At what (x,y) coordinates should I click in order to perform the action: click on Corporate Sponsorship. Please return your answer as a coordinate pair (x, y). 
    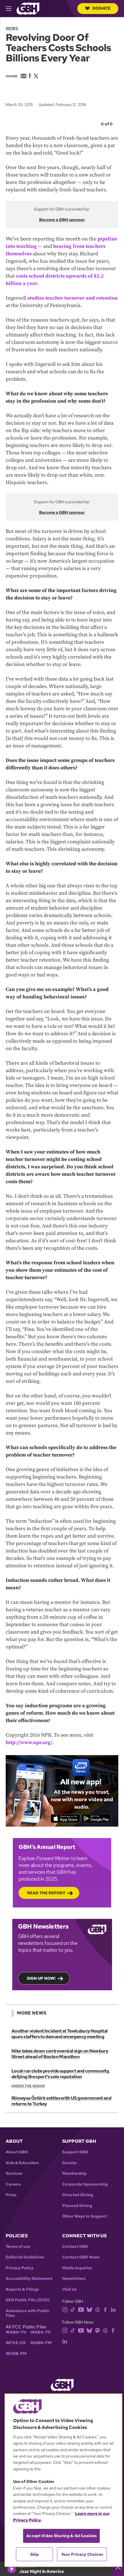
    Looking at the image, I should click on (85, 2184).